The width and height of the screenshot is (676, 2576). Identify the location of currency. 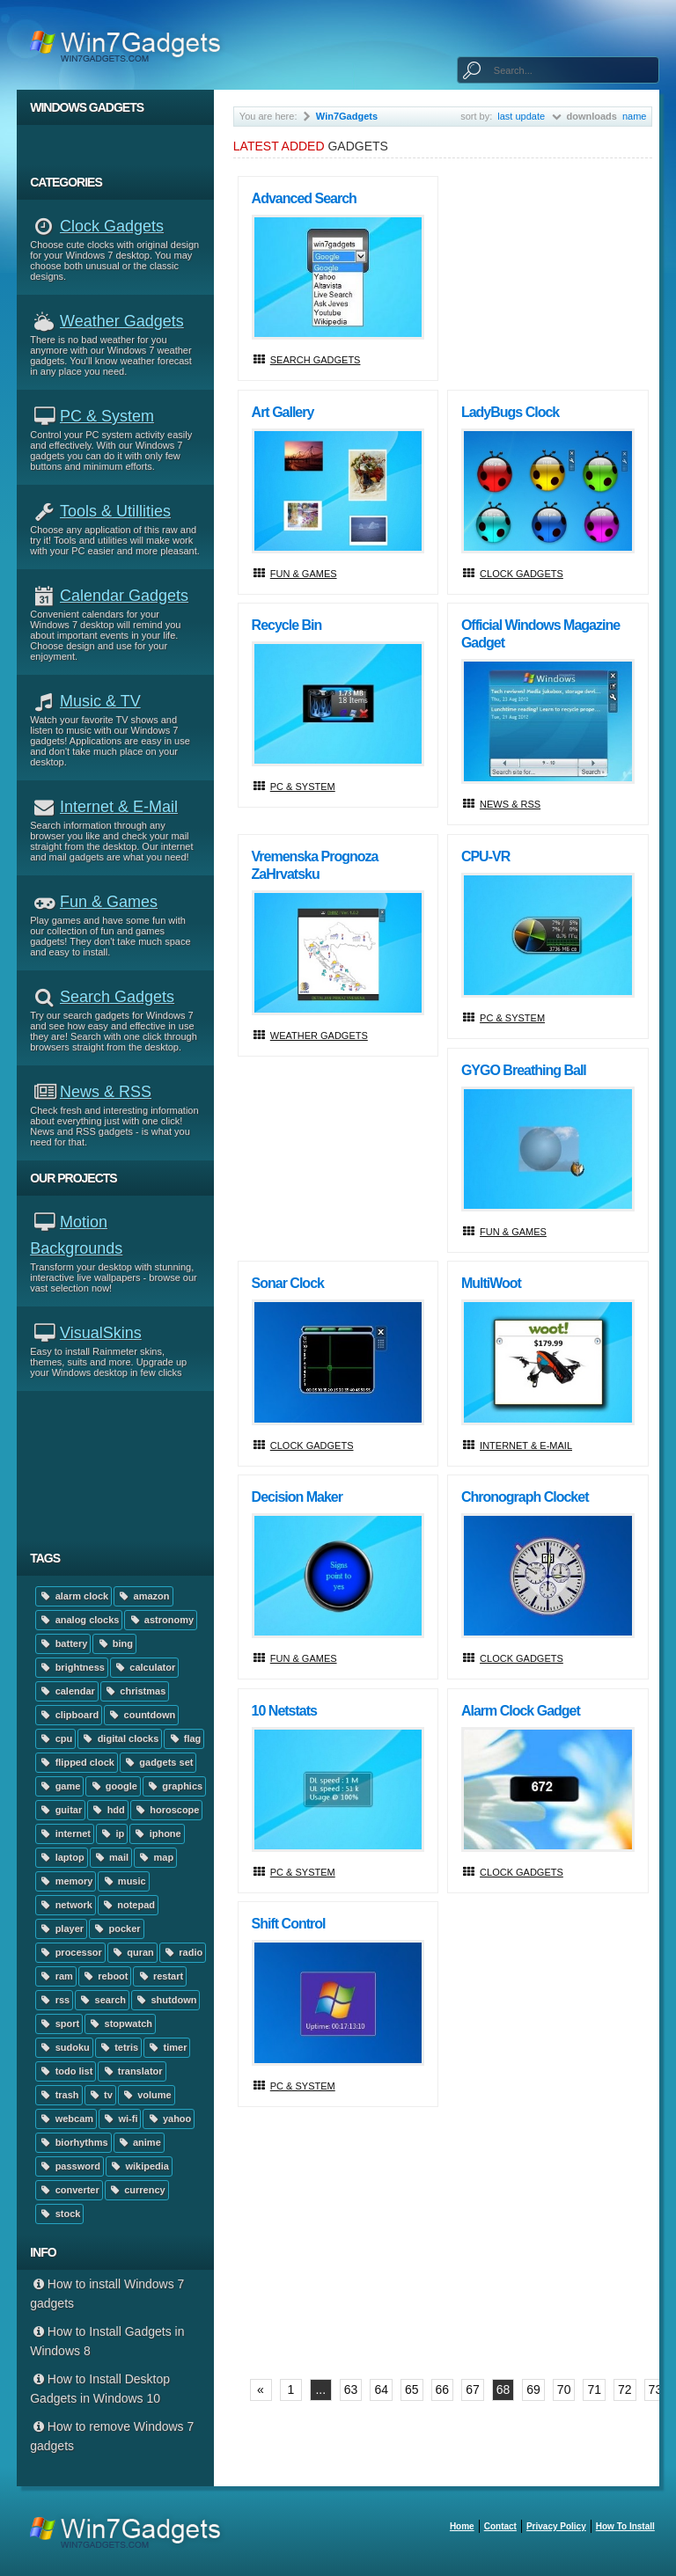
(136, 2189).